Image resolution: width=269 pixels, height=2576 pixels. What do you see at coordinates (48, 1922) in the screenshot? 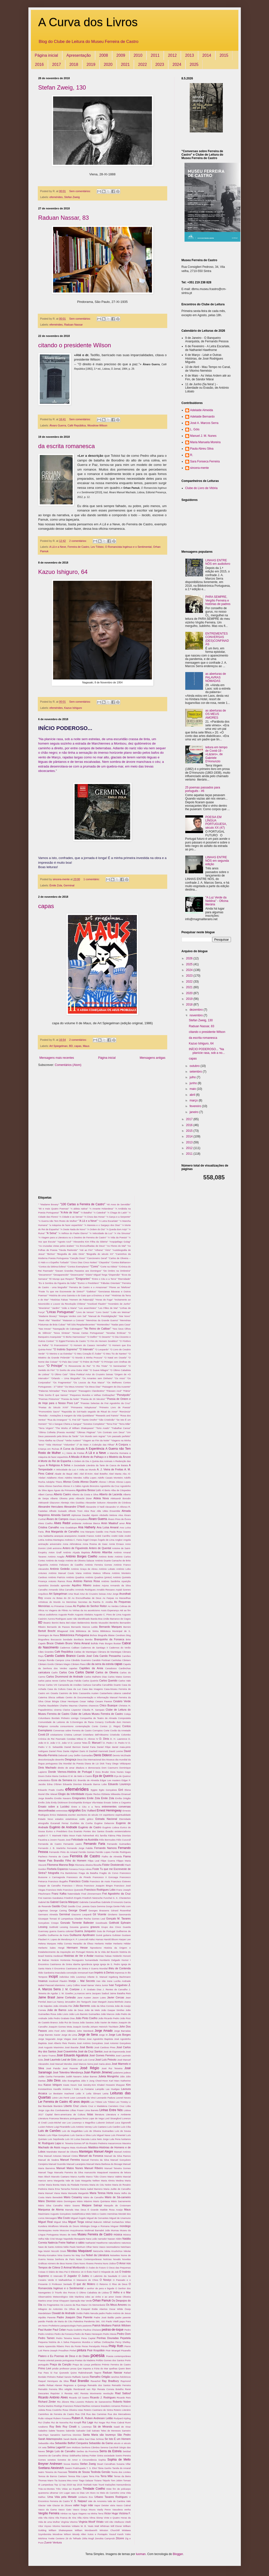
I see `Gonçalves Crespo` at bounding box center [48, 1922].